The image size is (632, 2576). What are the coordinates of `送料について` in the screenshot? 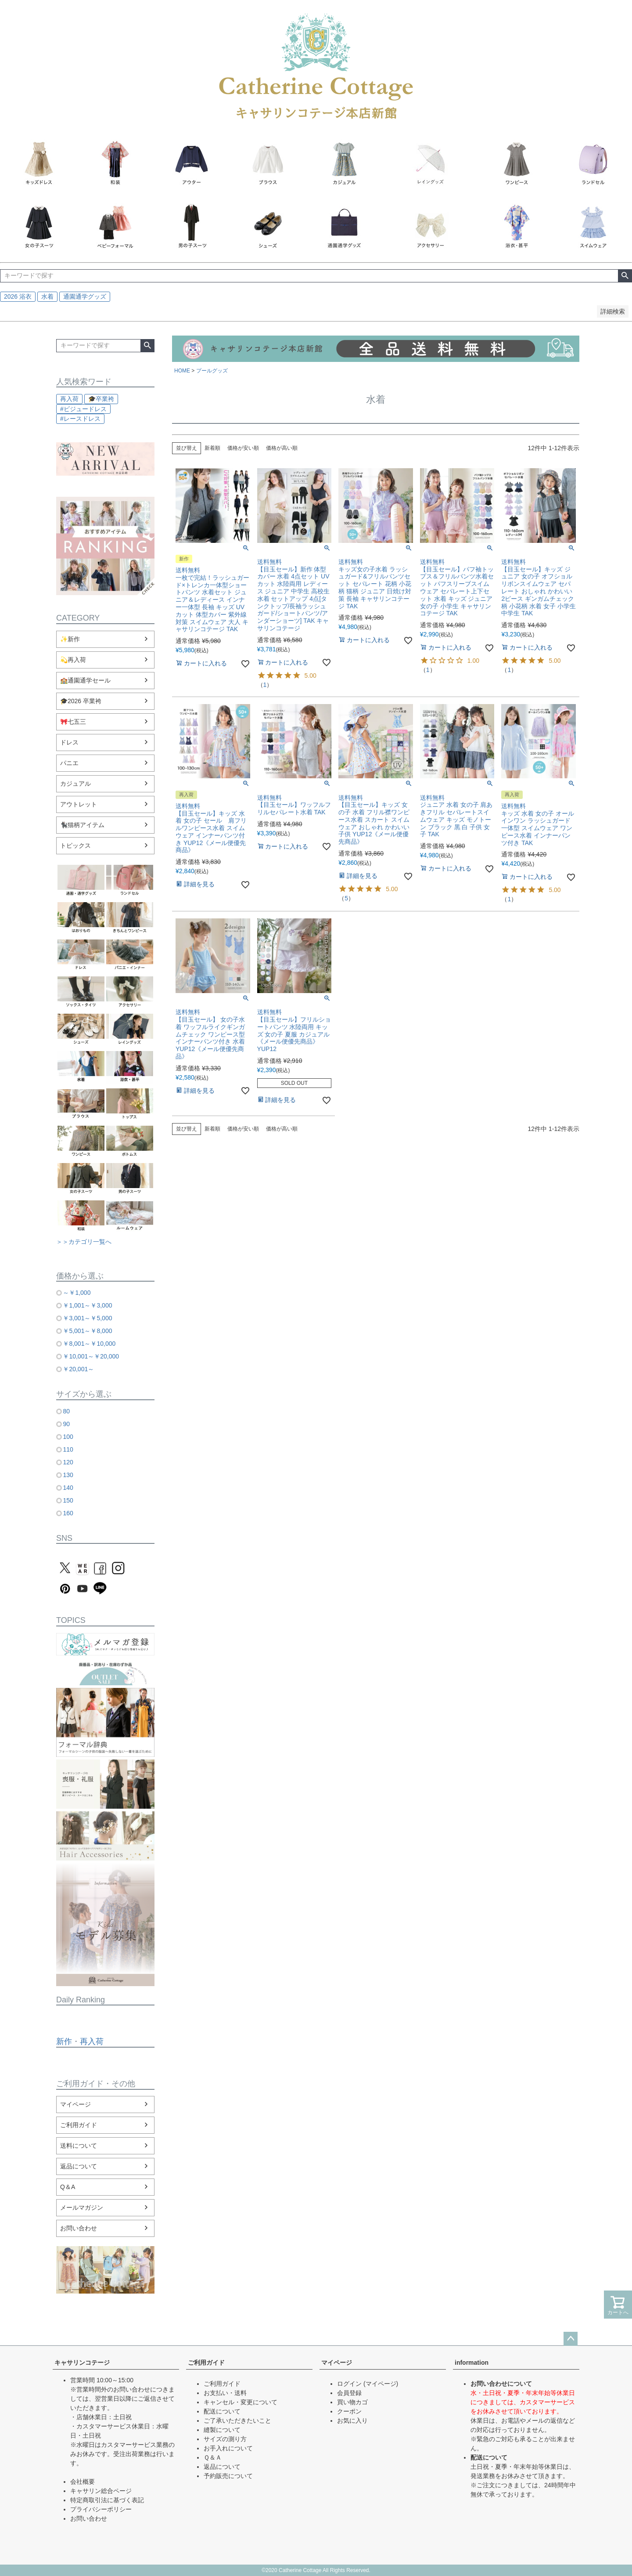 It's located at (78, 2145).